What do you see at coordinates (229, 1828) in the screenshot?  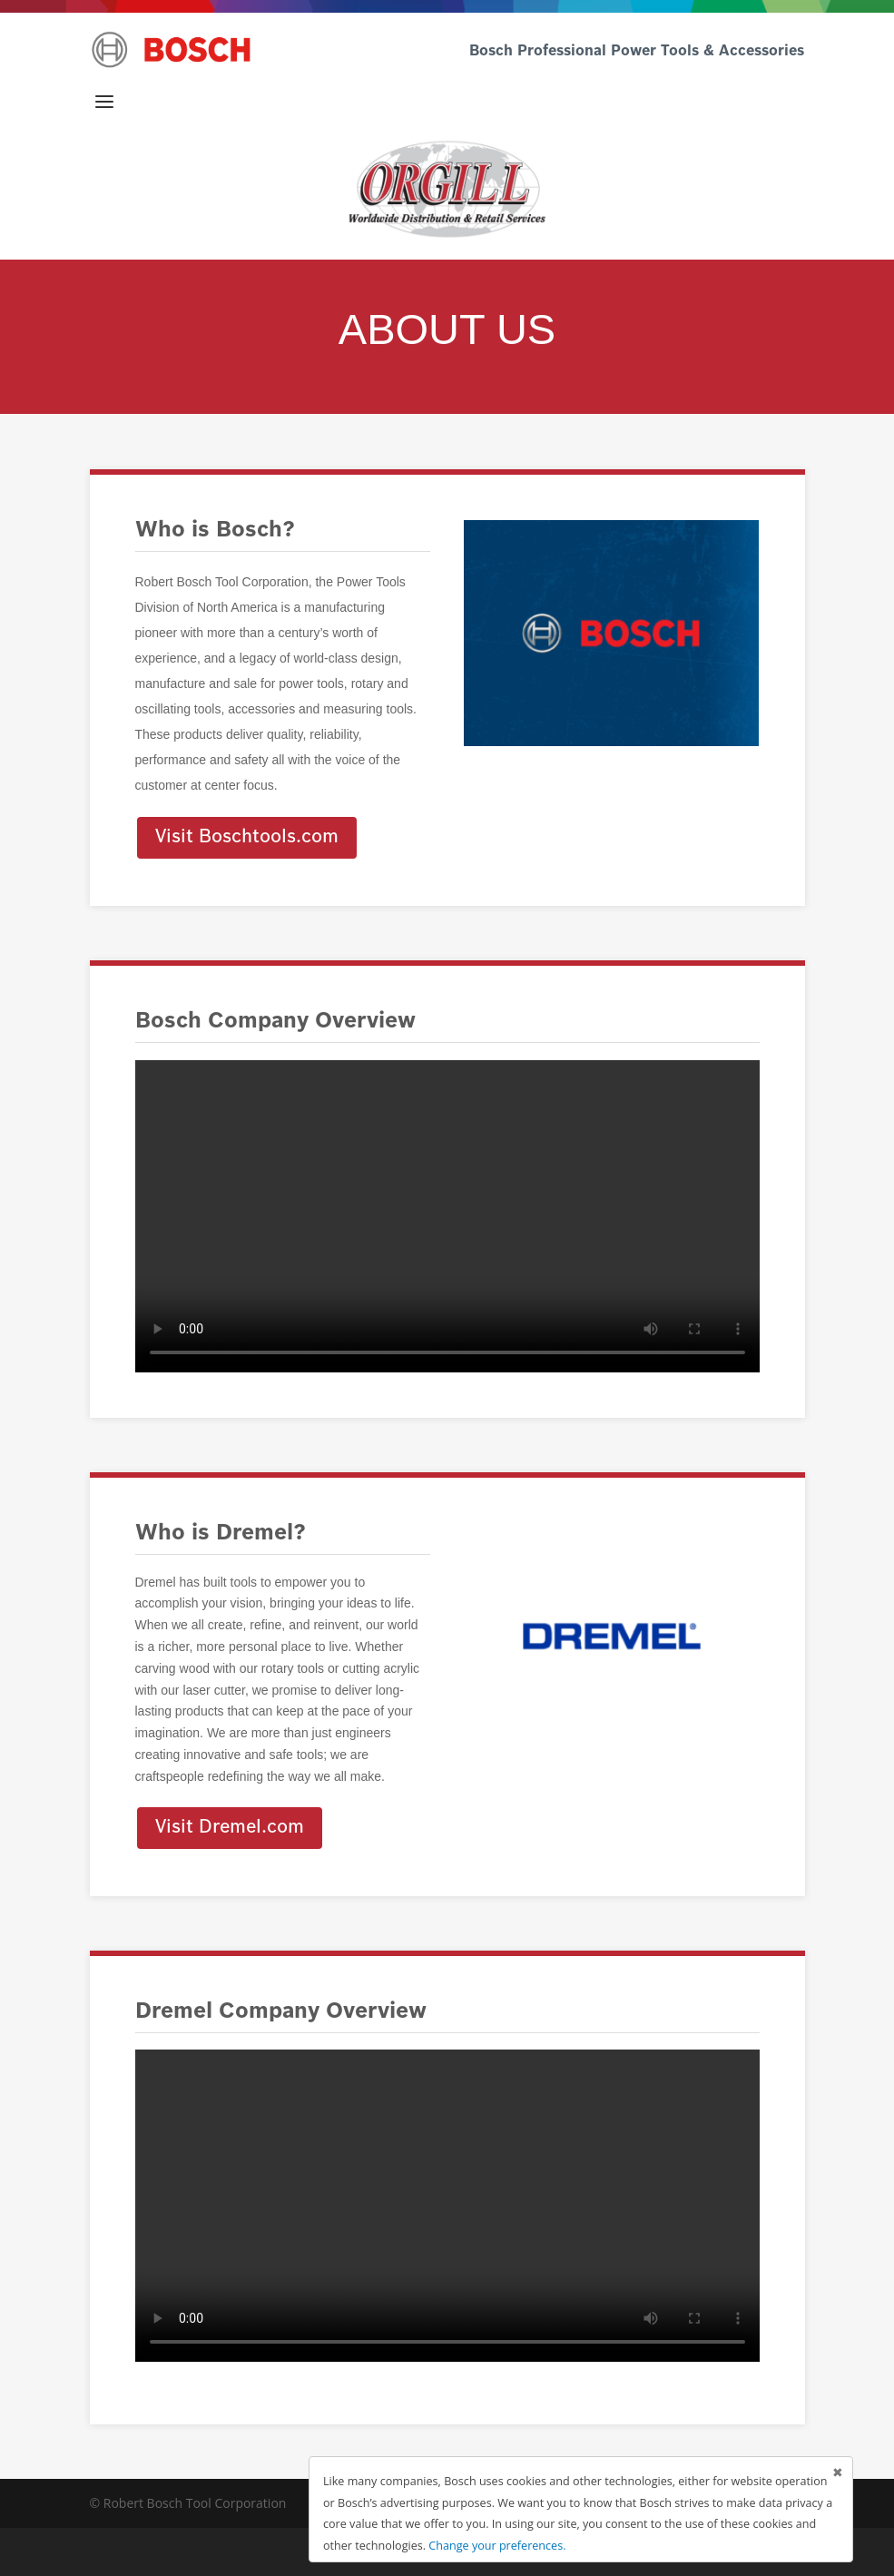 I see `Visit Dremel.com` at bounding box center [229, 1828].